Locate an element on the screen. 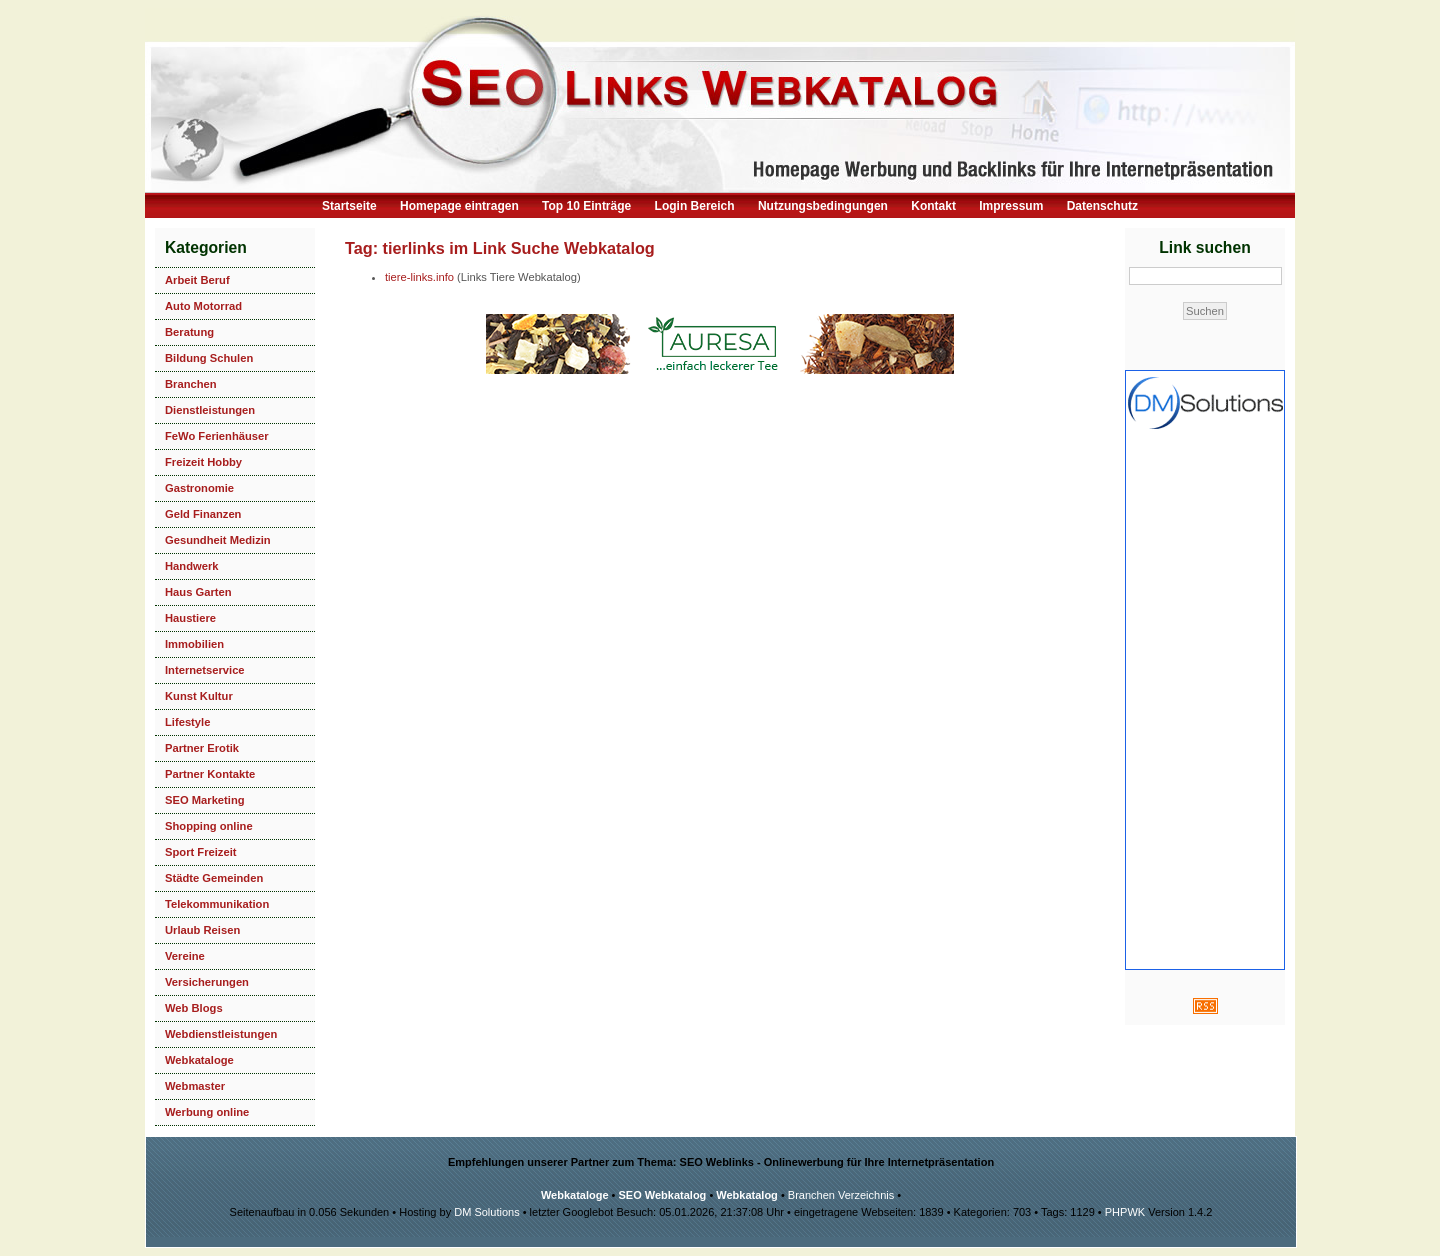 Image resolution: width=1440 pixels, height=1256 pixels. Partner Erotik is located at coordinates (202, 748).